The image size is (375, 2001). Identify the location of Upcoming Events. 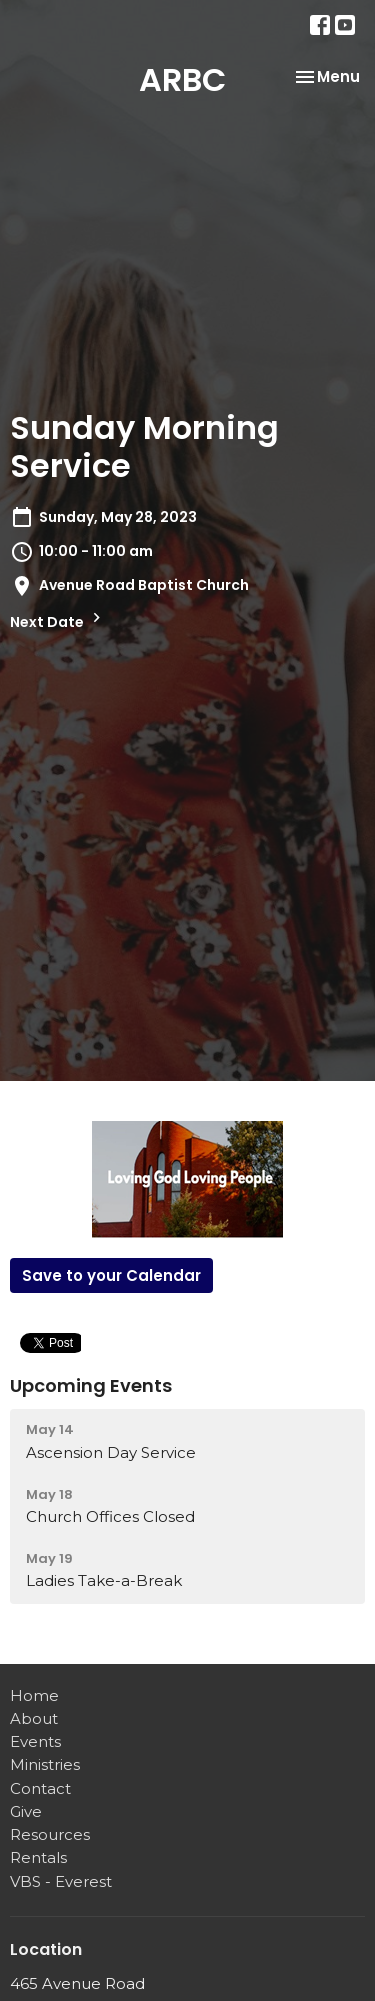
(91, 1385).